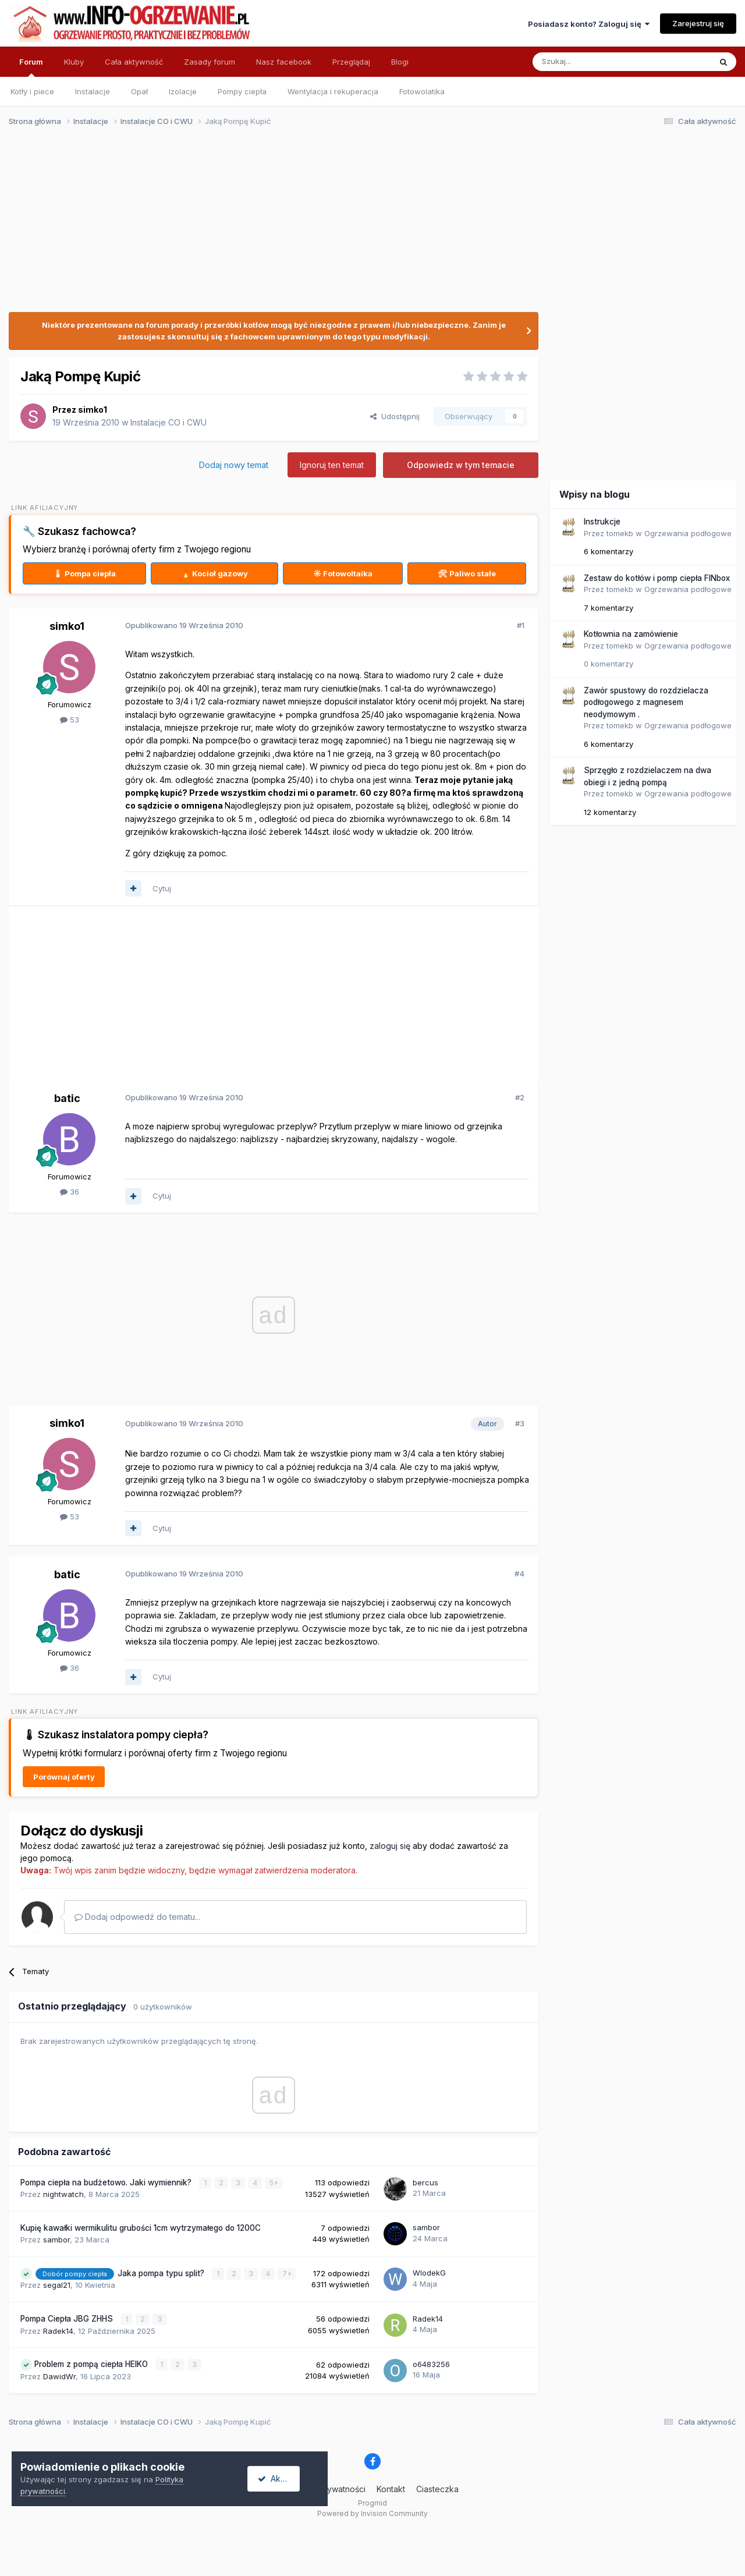  What do you see at coordinates (367, 225) in the screenshot?
I see `[Advertisement]` at bounding box center [367, 225].